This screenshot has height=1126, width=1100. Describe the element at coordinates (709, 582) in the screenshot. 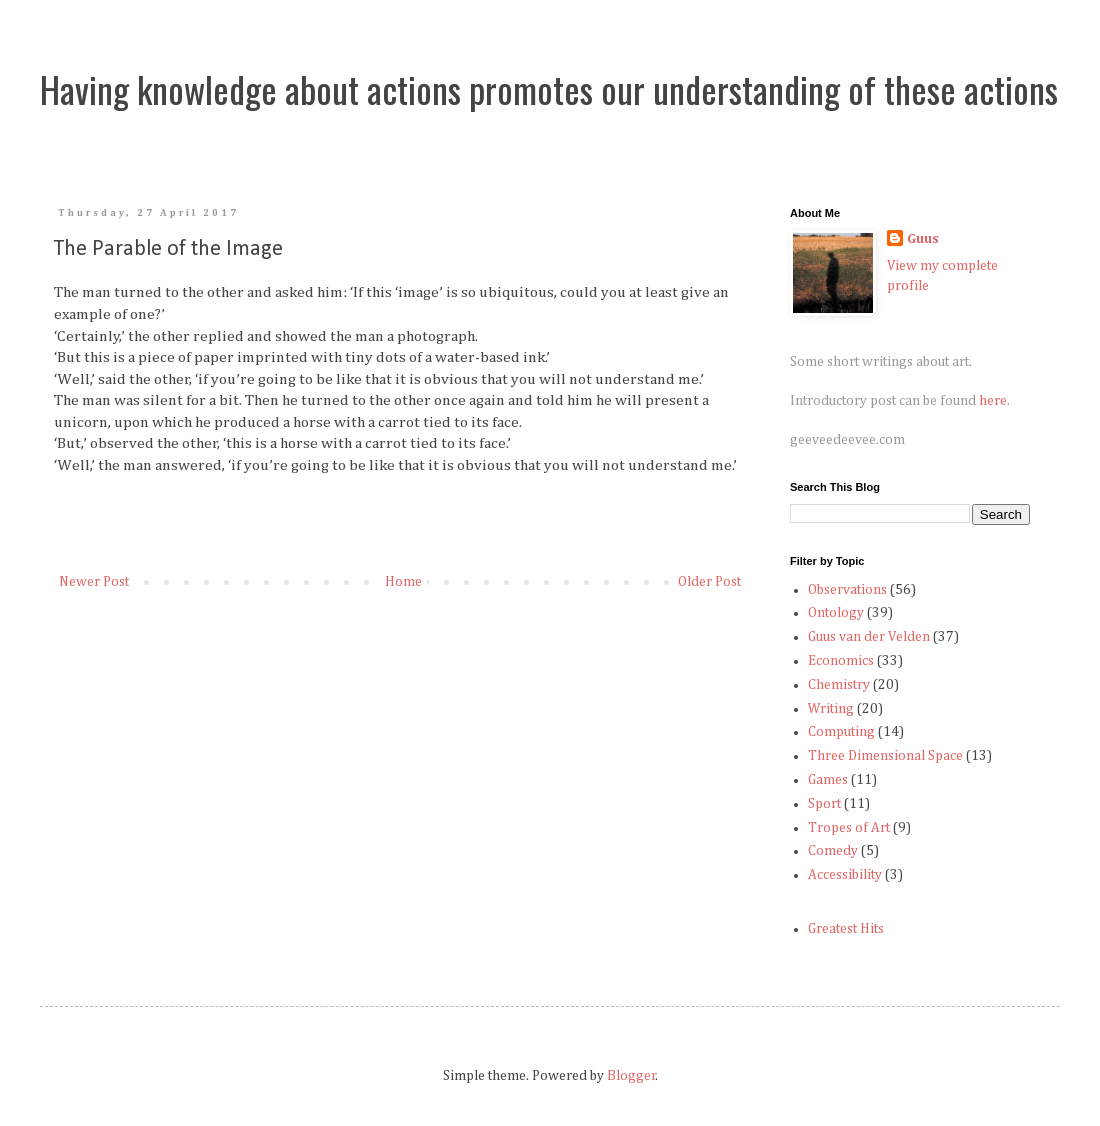

I see `Older Post` at that location.